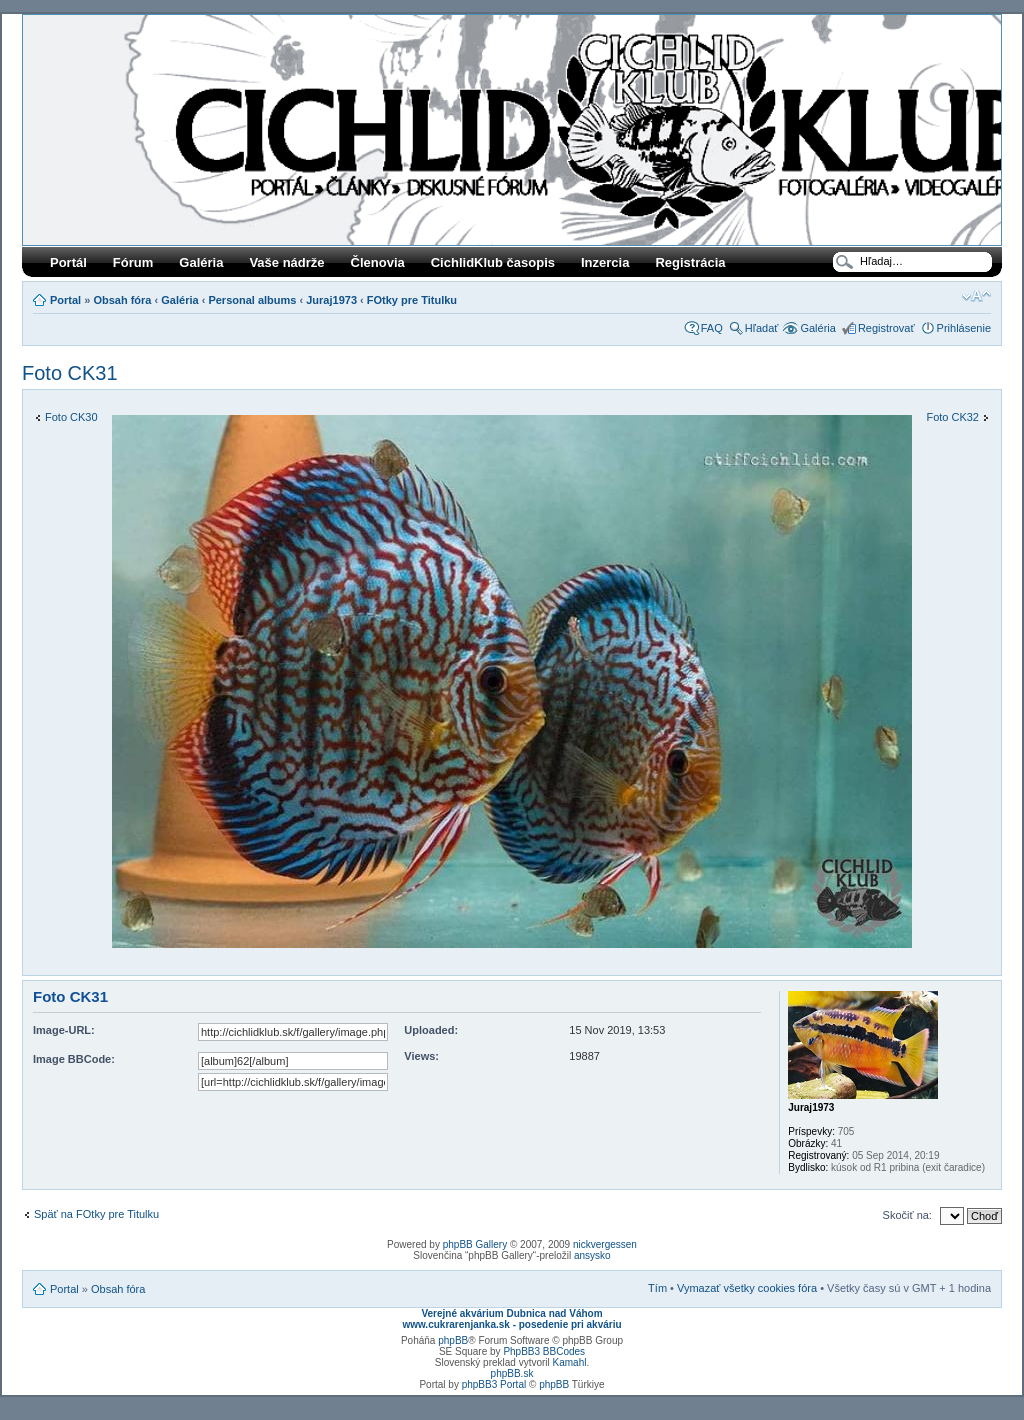 The image size is (1024, 1420). What do you see at coordinates (421, 1056) in the screenshot?
I see `Views:` at bounding box center [421, 1056].